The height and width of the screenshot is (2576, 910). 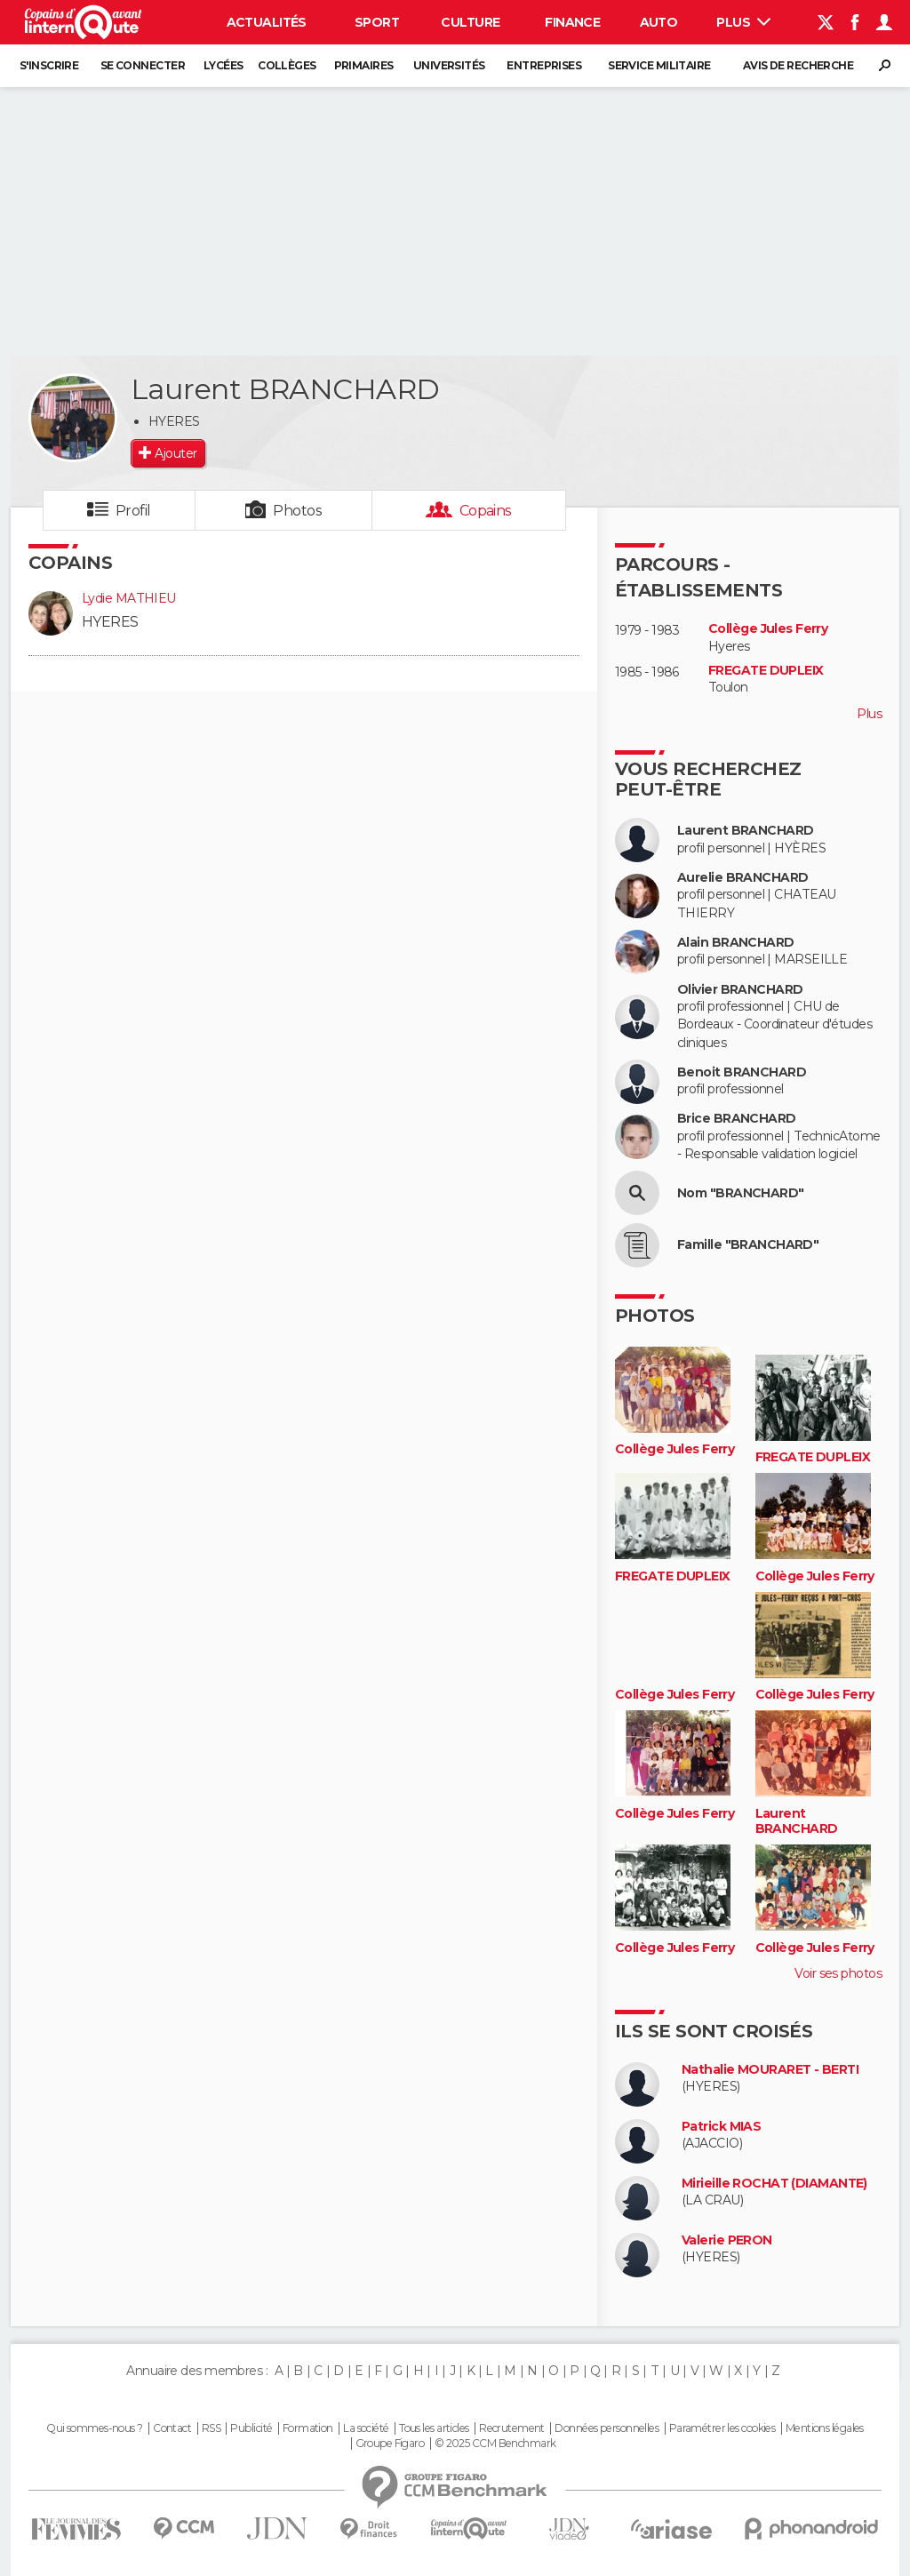 What do you see at coordinates (364, 65) in the screenshot?
I see `Primaires` at bounding box center [364, 65].